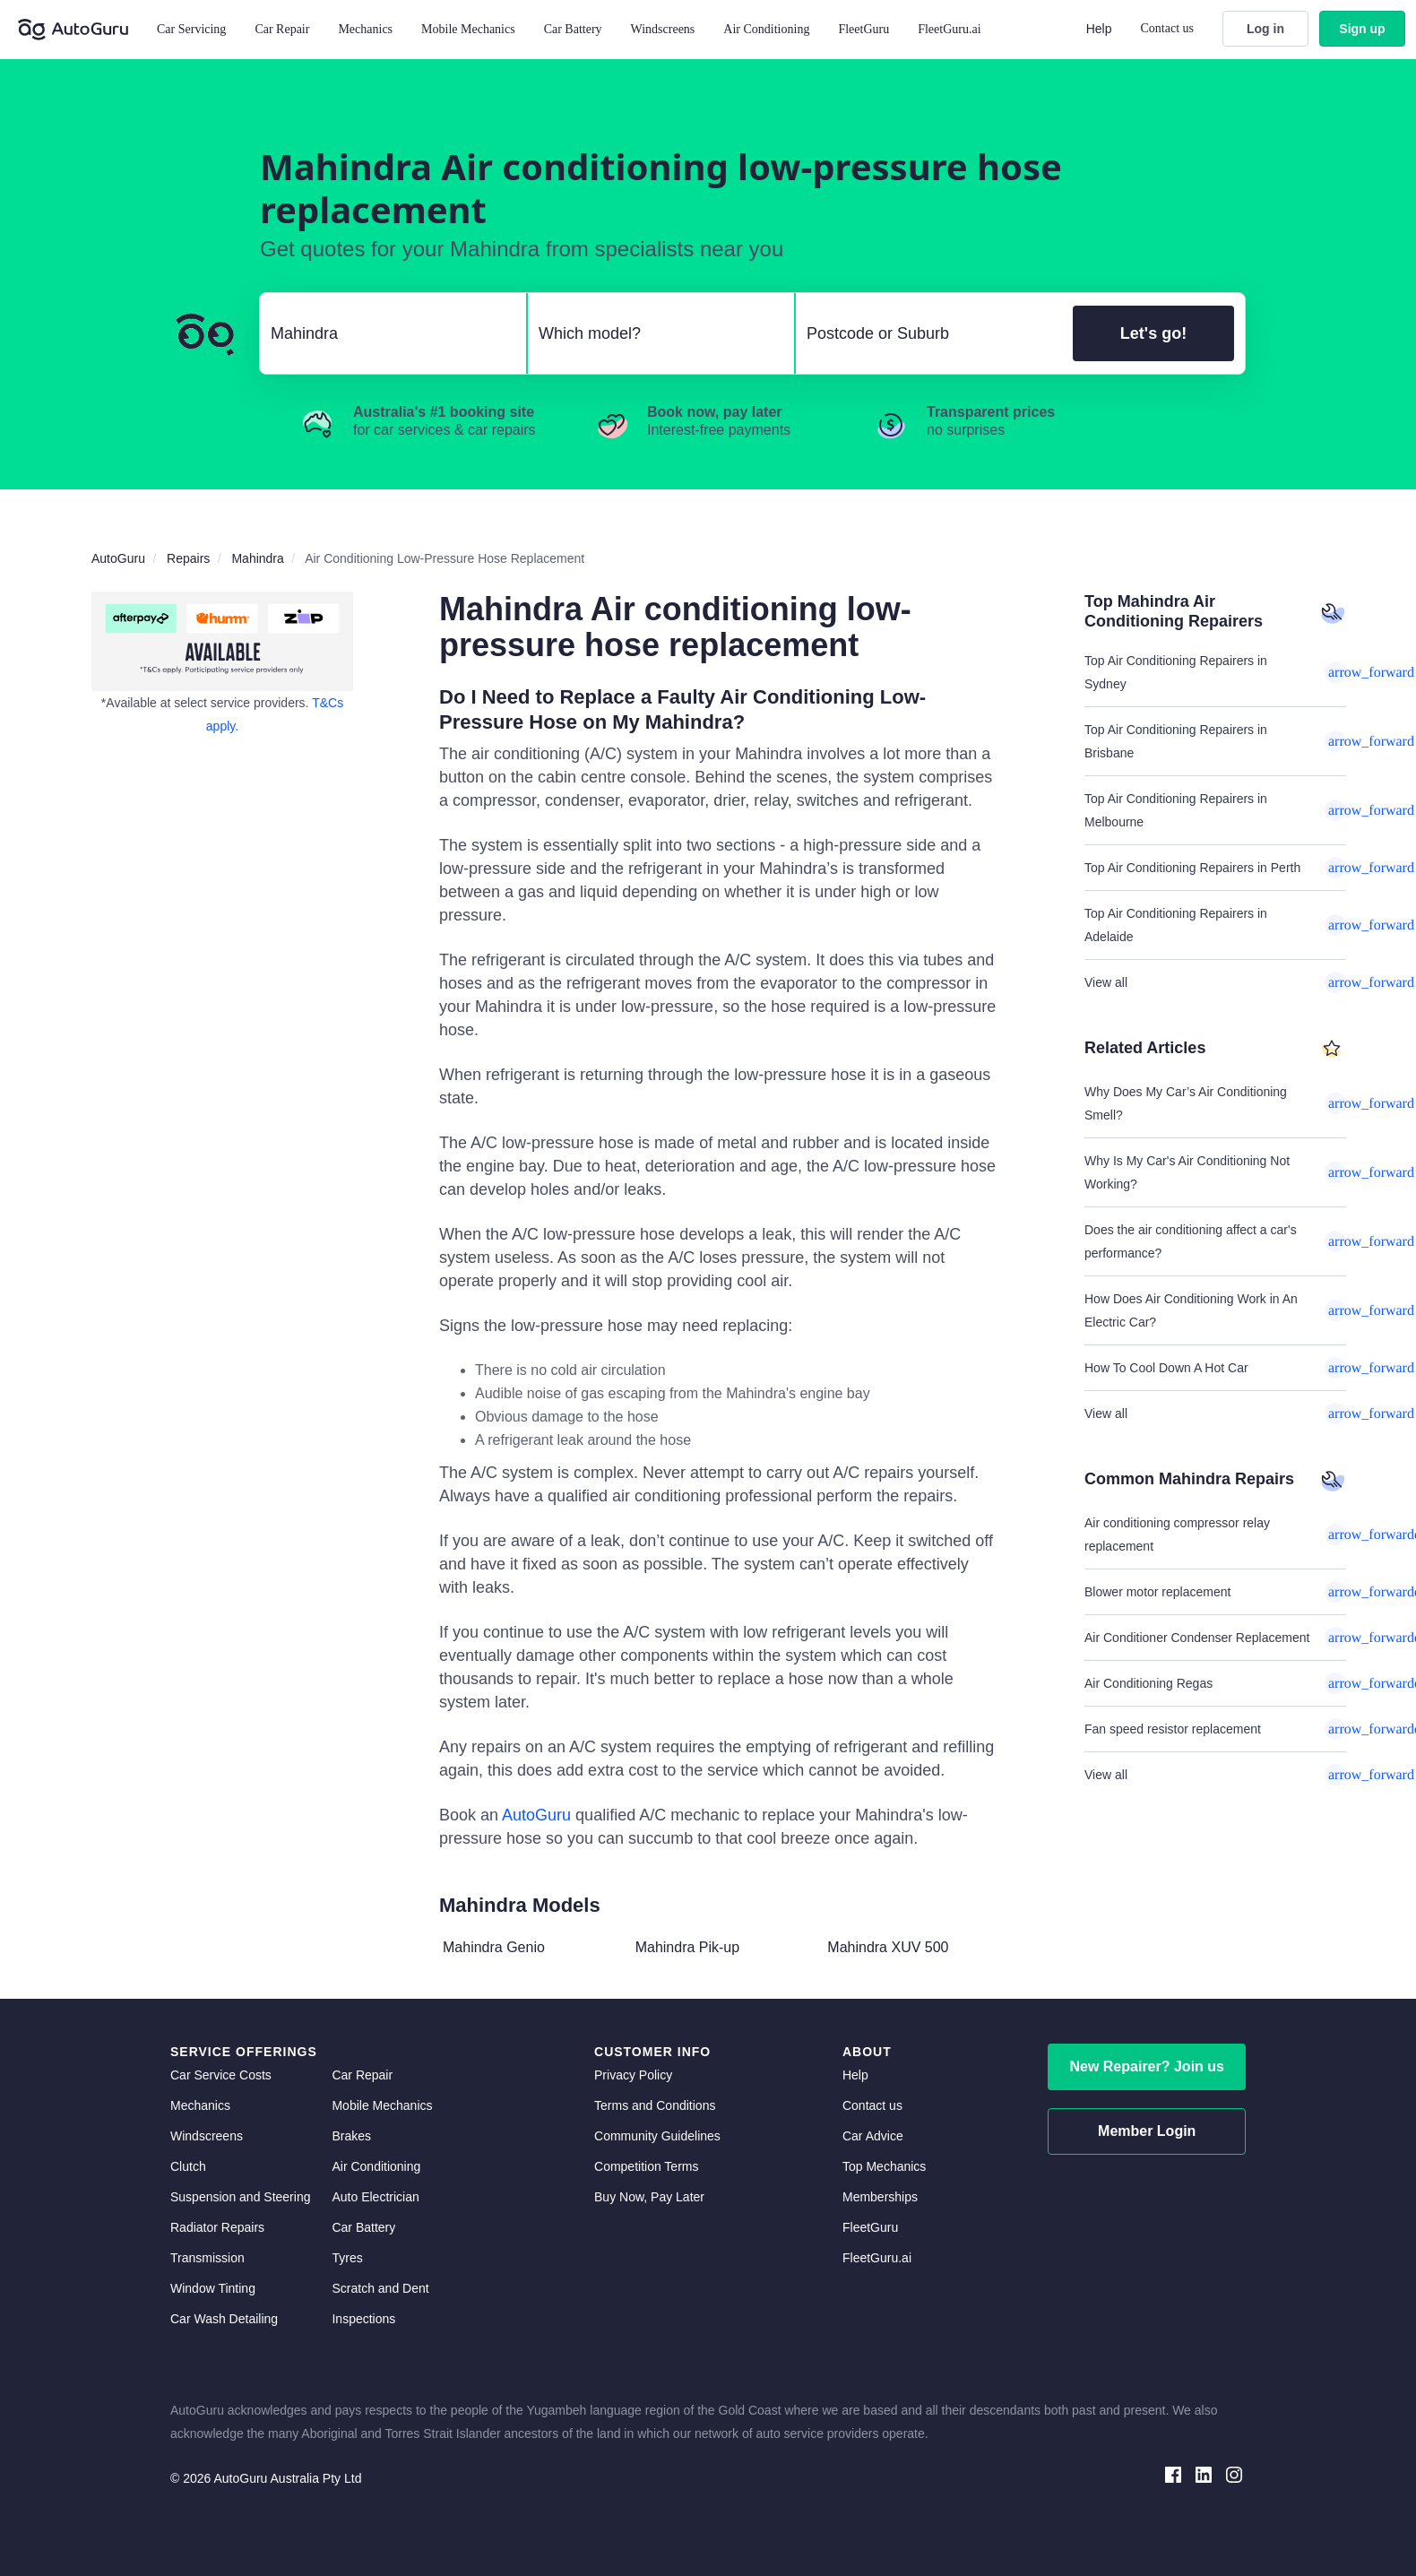  I want to click on Contact us, so click(1168, 28).